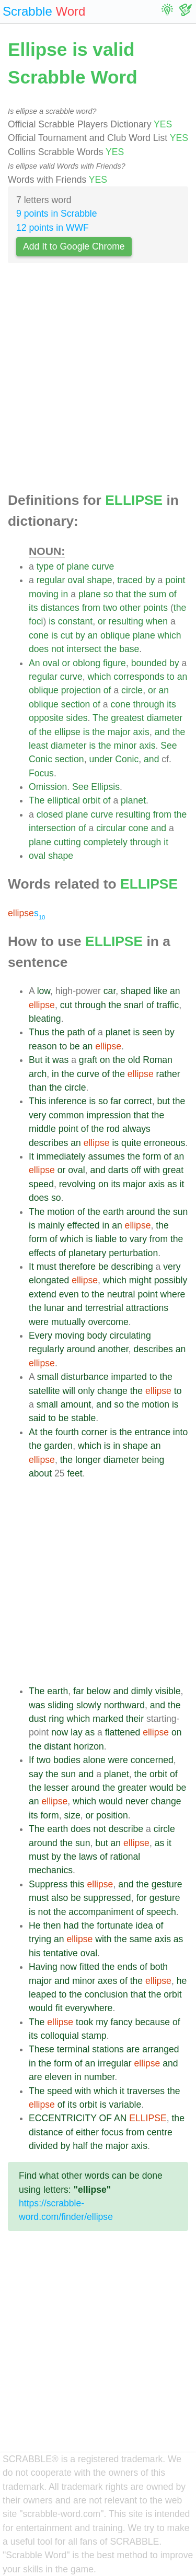 This screenshot has height=2576, width=196. Describe the element at coordinates (58, 2077) in the screenshot. I see `eleven` at that location.